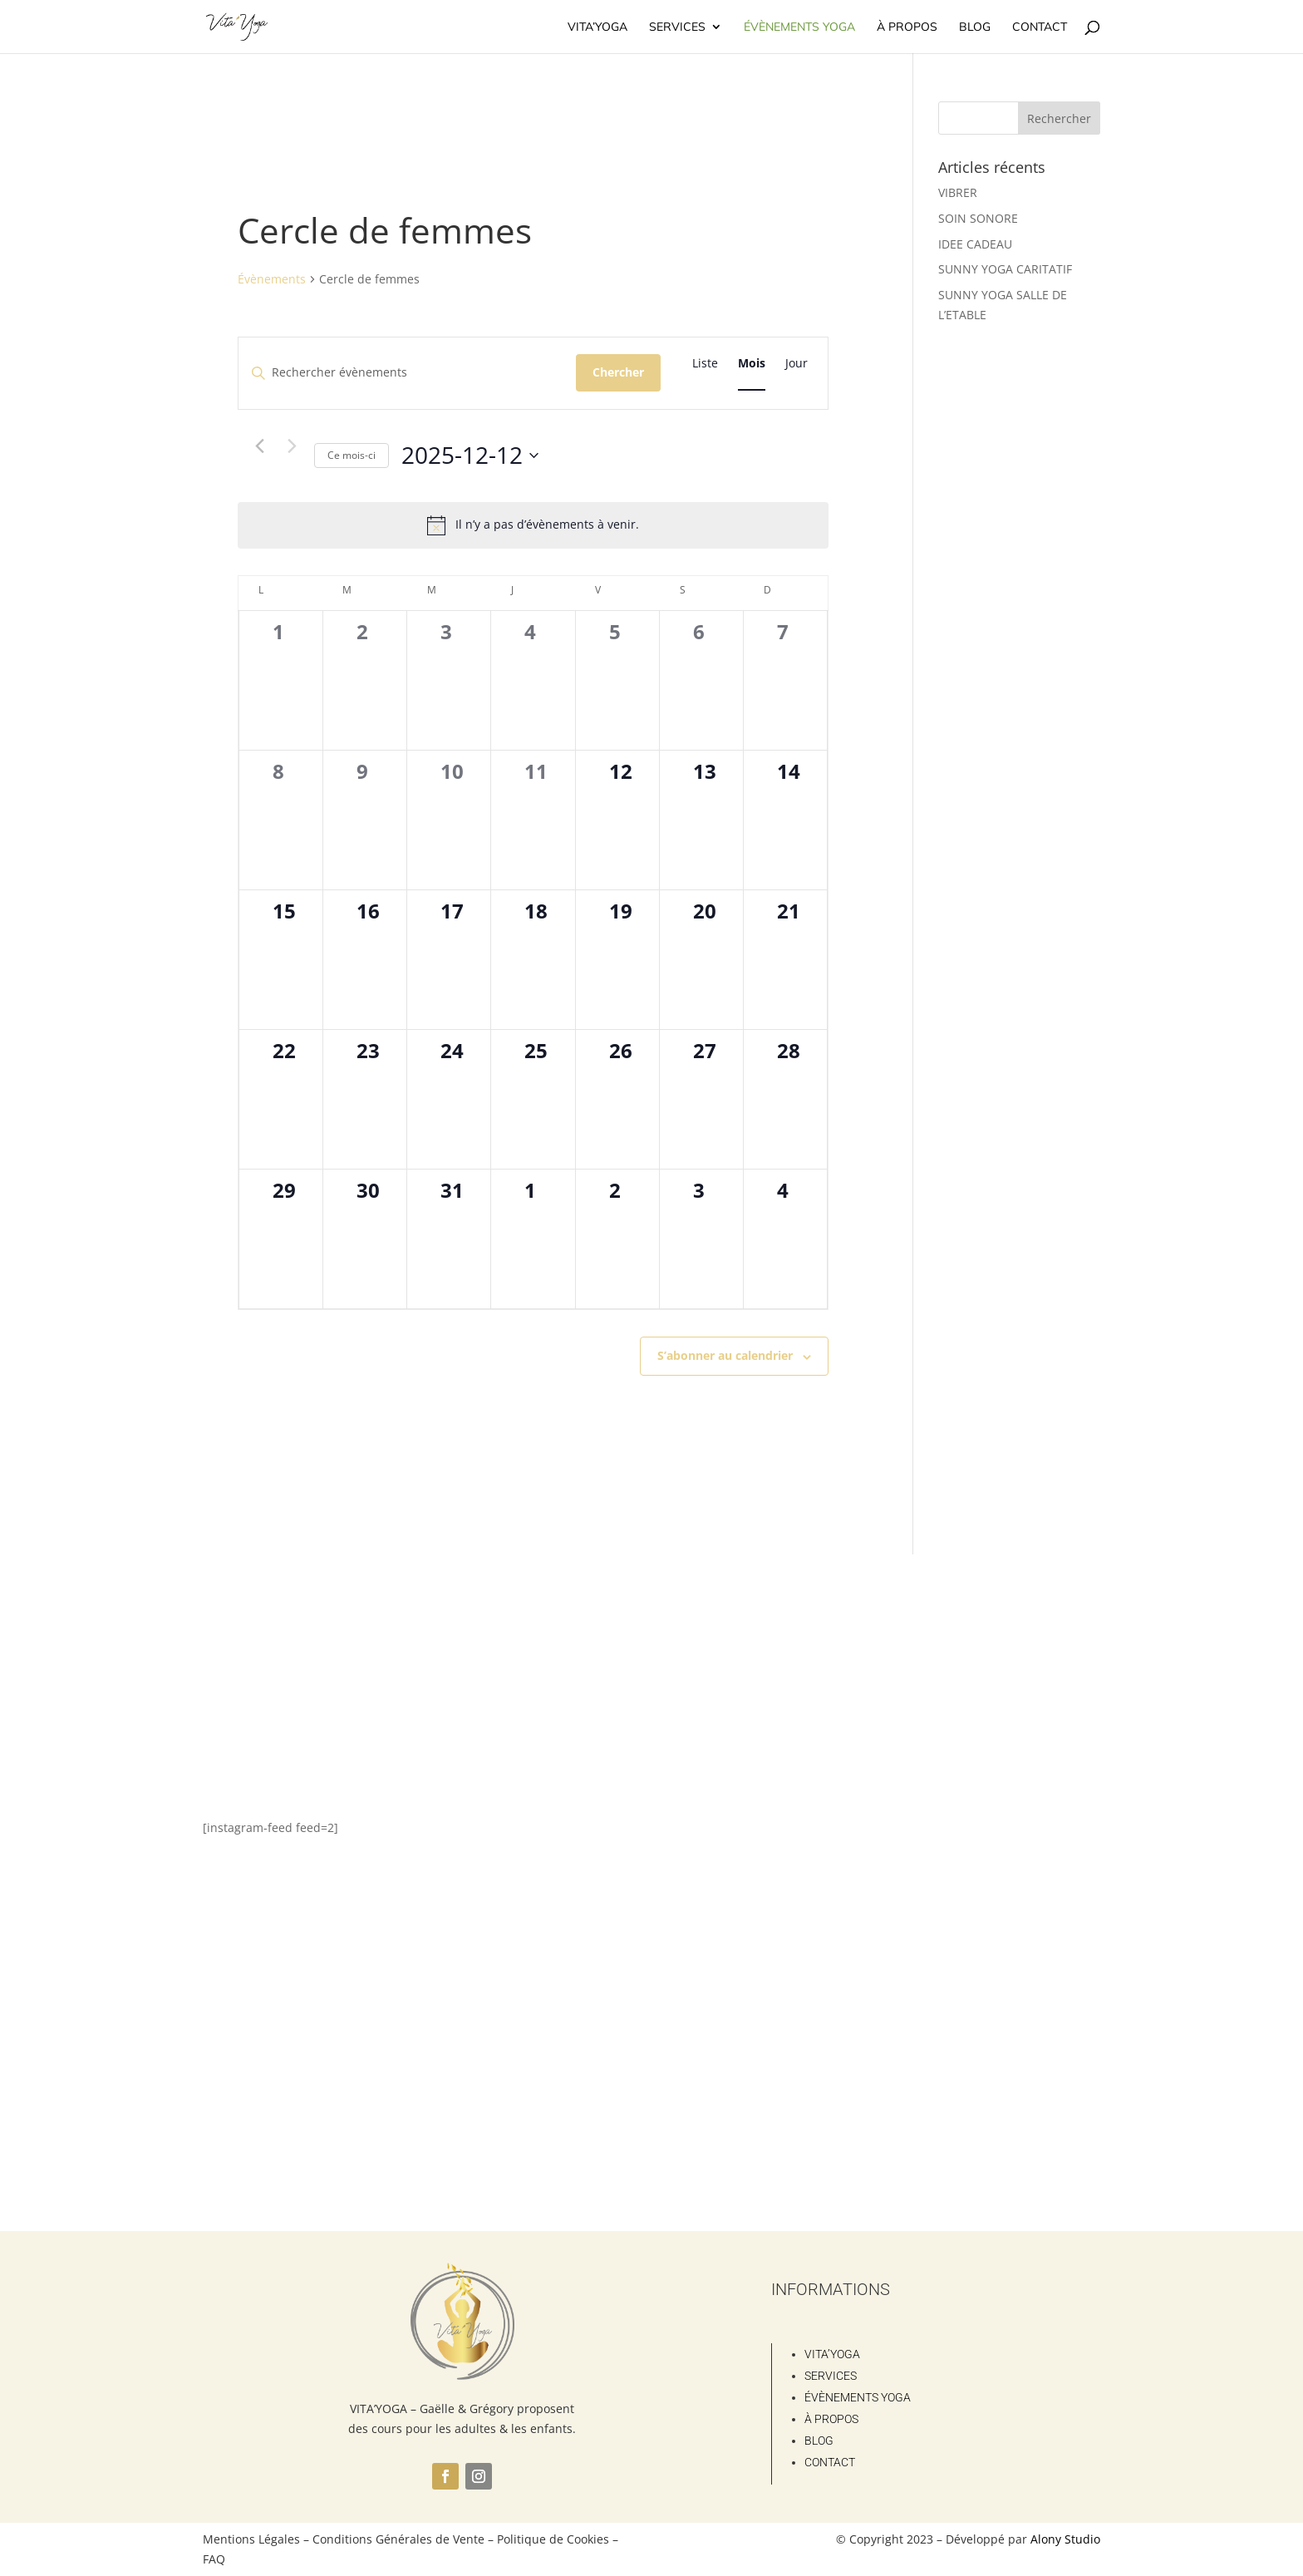  What do you see at coordinates (799, 27) in the screenshot?
I see `Évènements Yoga` at bounding box center [799, 27].